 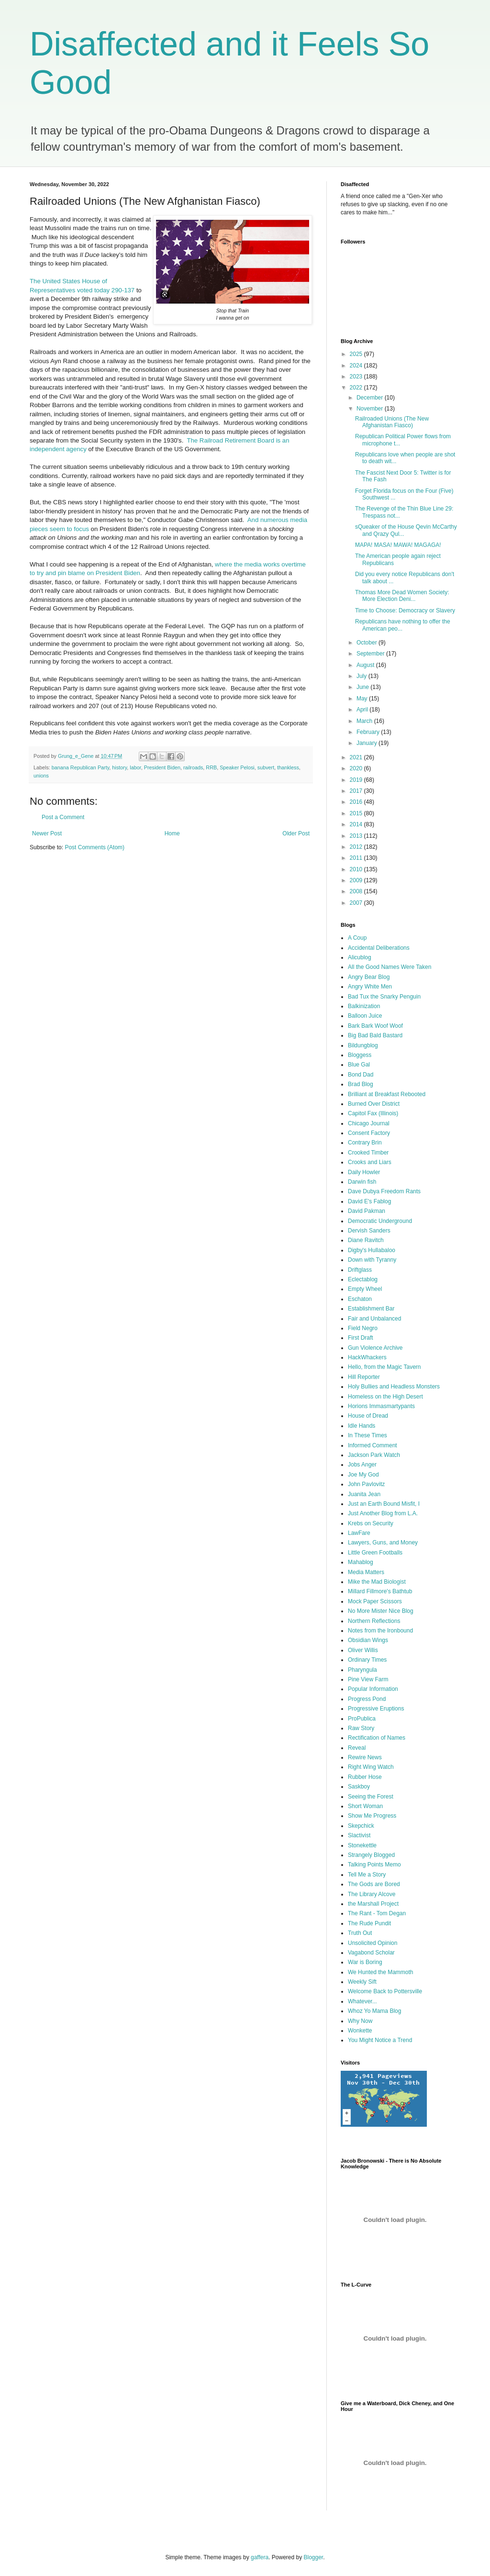 I want to click on Field Negro, so click(x=363, y=1328).